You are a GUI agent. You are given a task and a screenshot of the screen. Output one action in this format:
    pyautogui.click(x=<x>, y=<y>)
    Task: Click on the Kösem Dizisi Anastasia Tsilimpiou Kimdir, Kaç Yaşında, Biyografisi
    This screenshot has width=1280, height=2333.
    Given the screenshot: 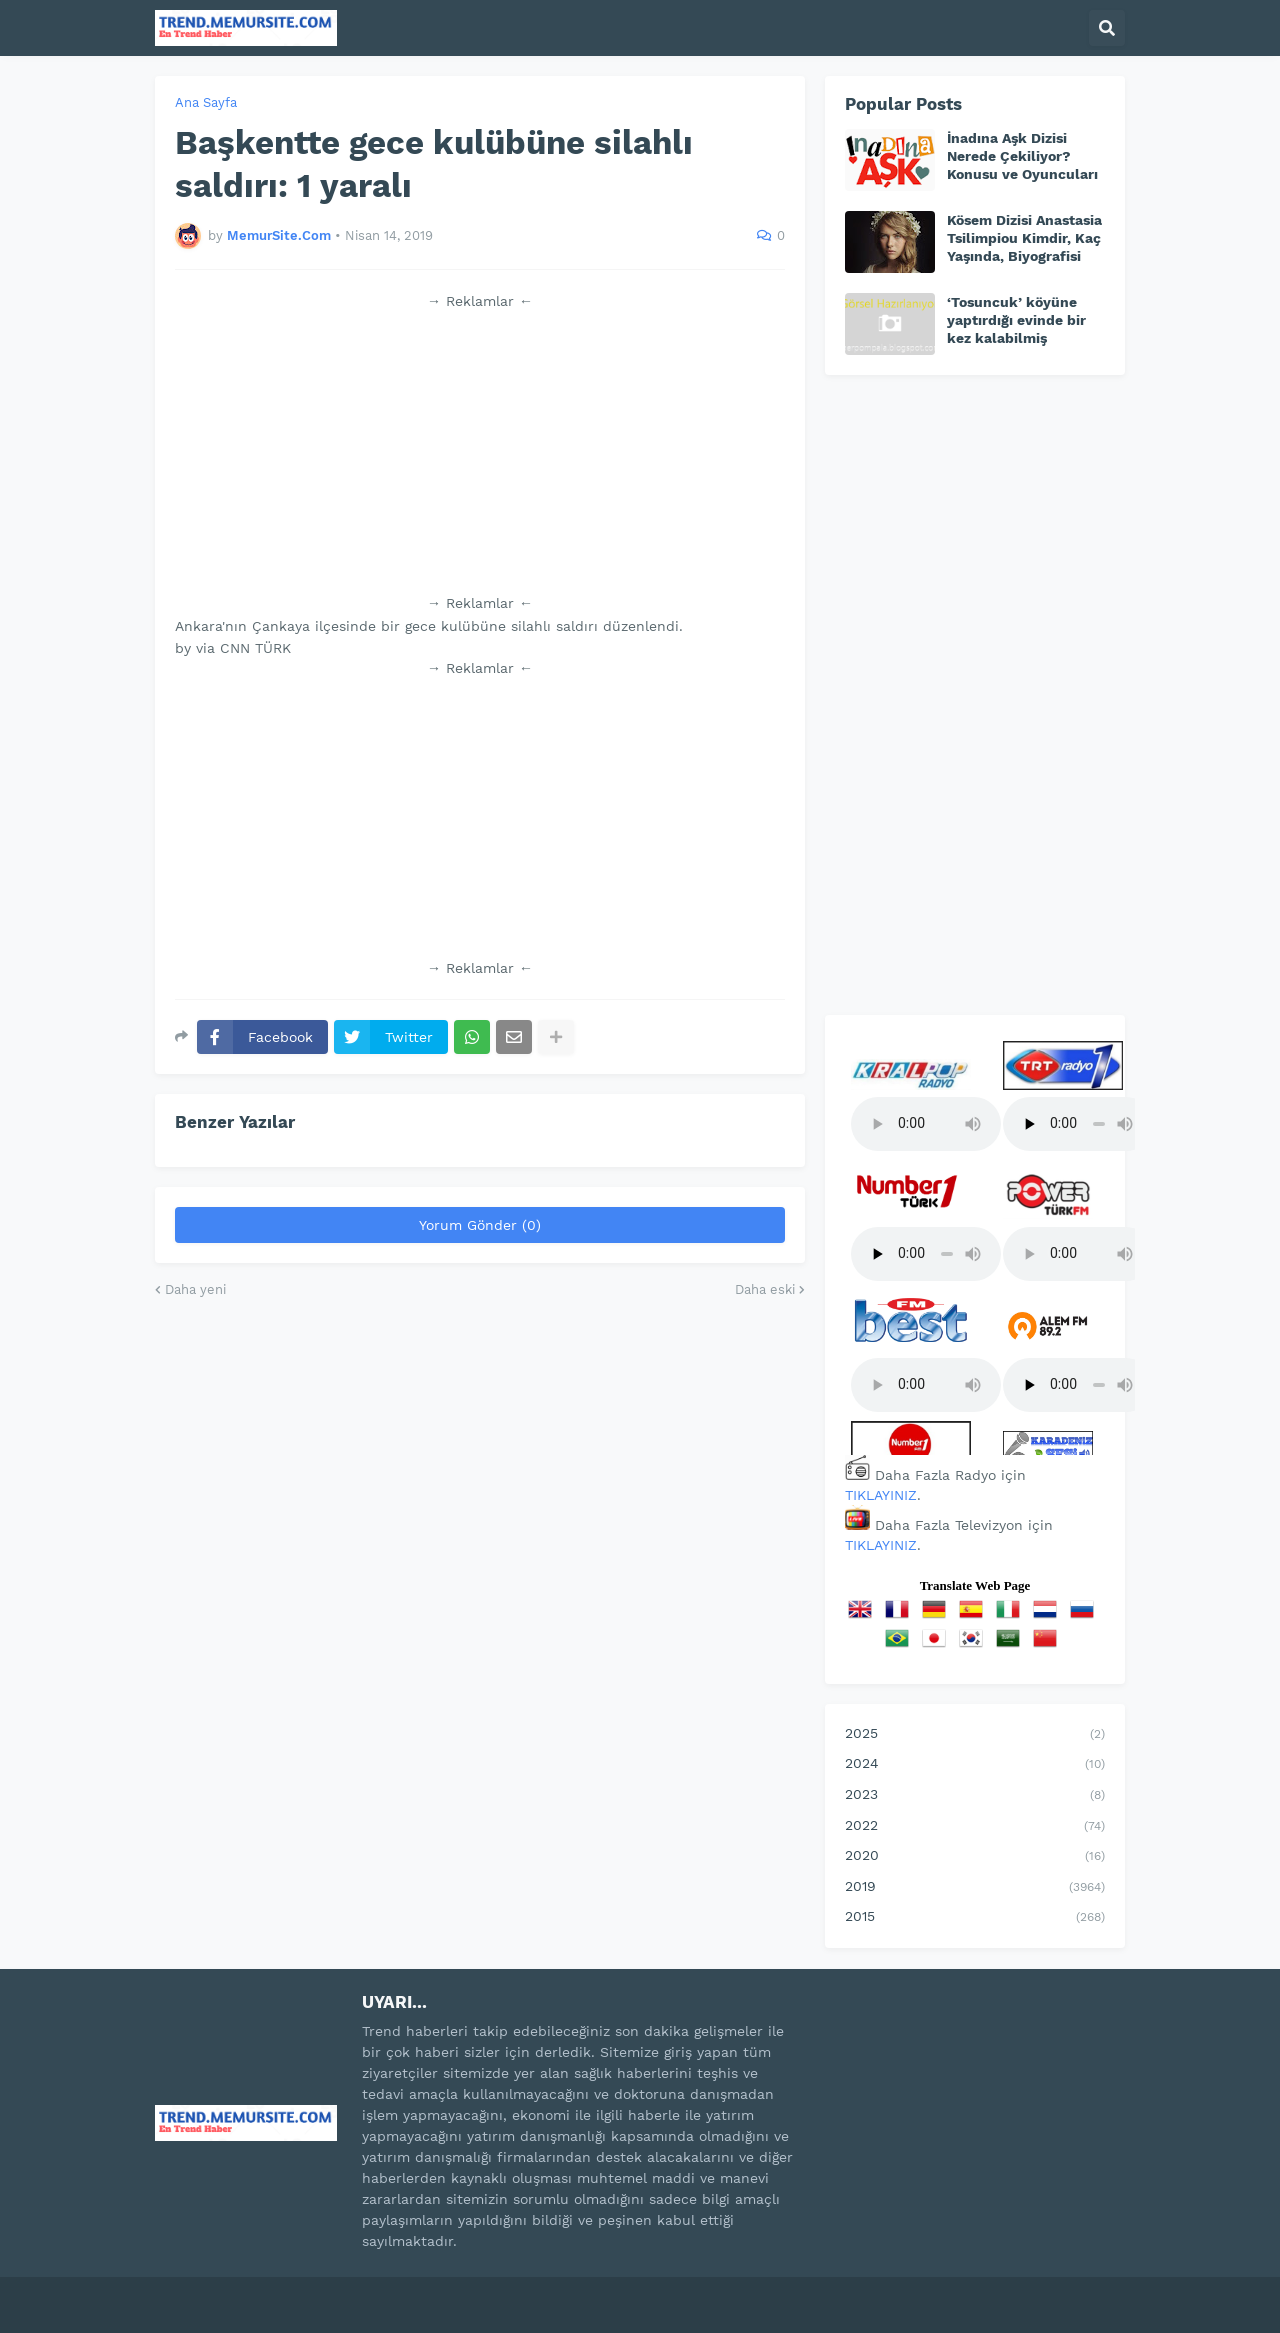 What is the action you would take?
    pyautogui.click(x=1024, y=238)
    